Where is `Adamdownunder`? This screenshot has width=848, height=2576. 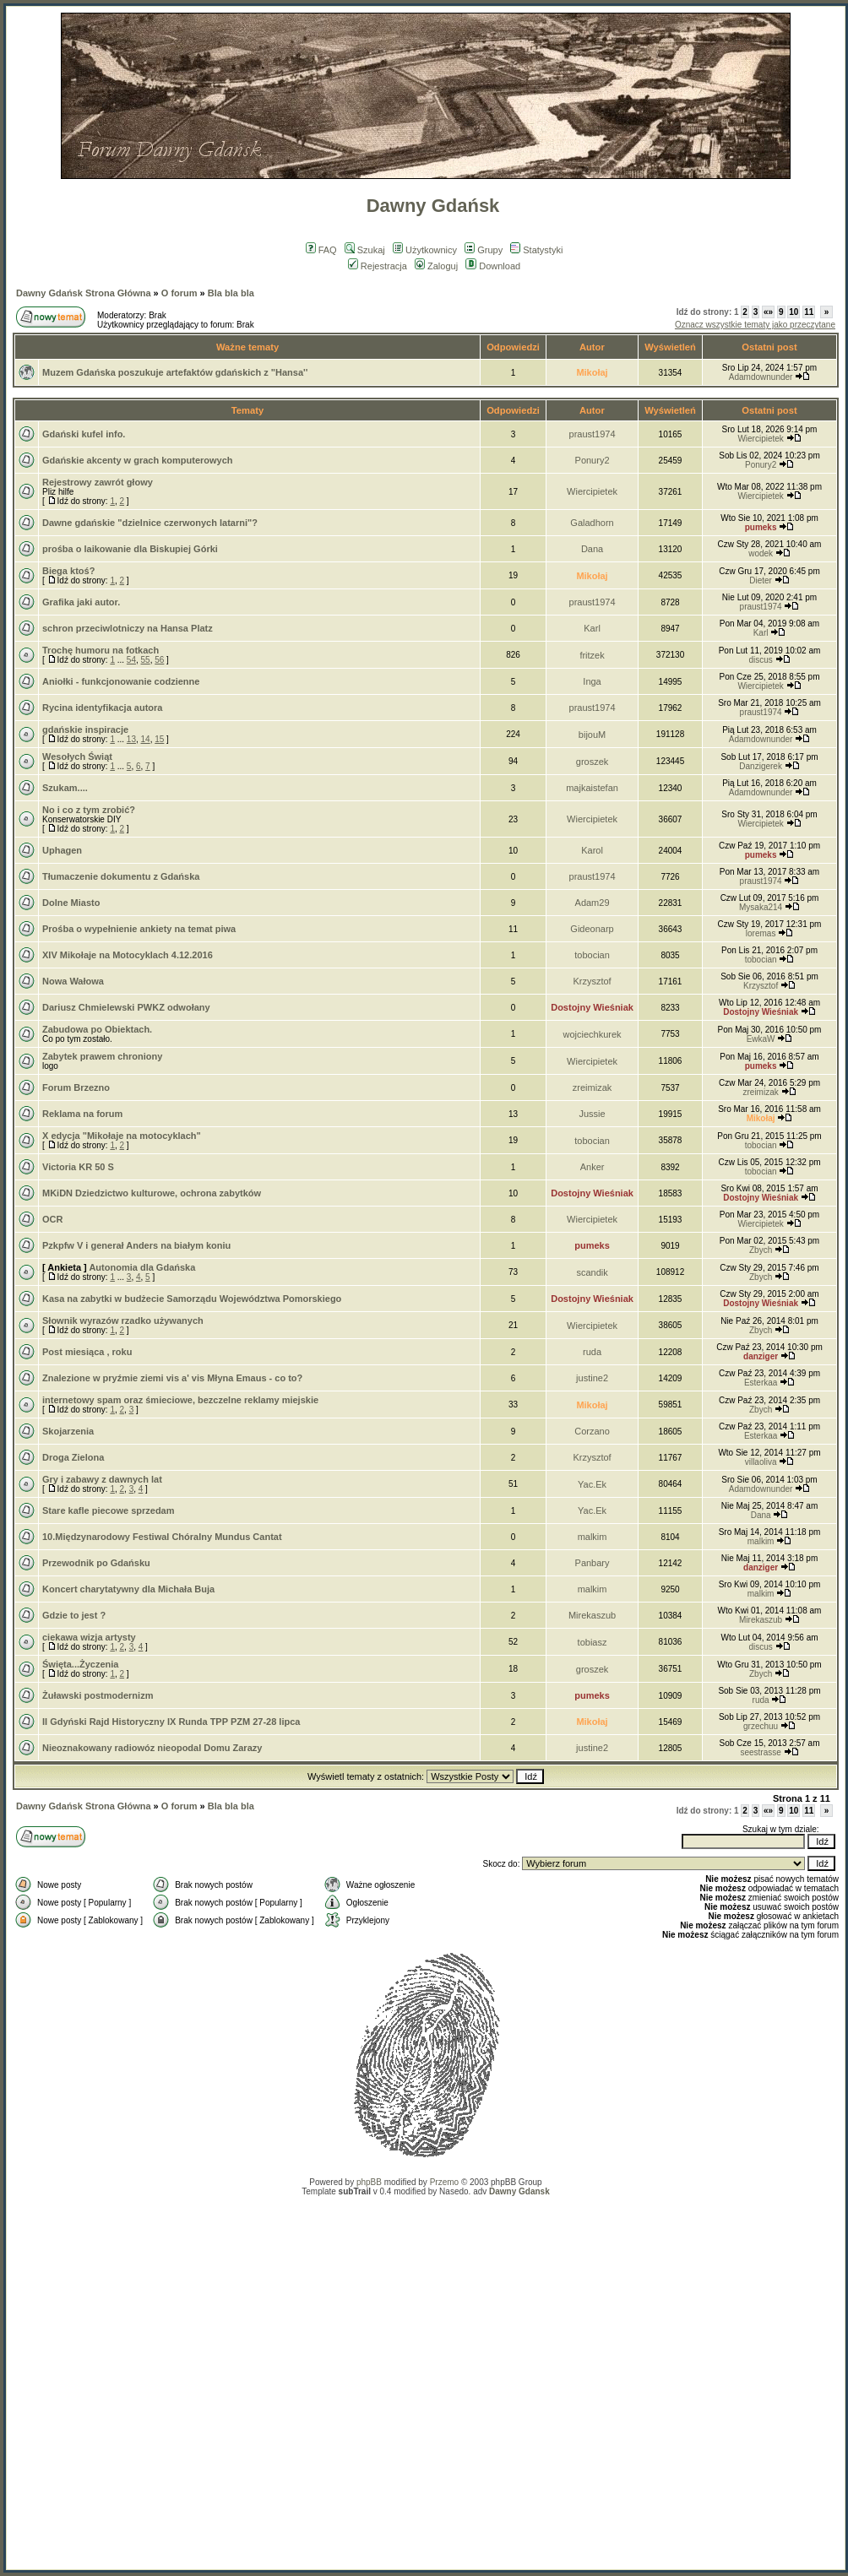
Adamdownunder is located at coordinates (761, 377).